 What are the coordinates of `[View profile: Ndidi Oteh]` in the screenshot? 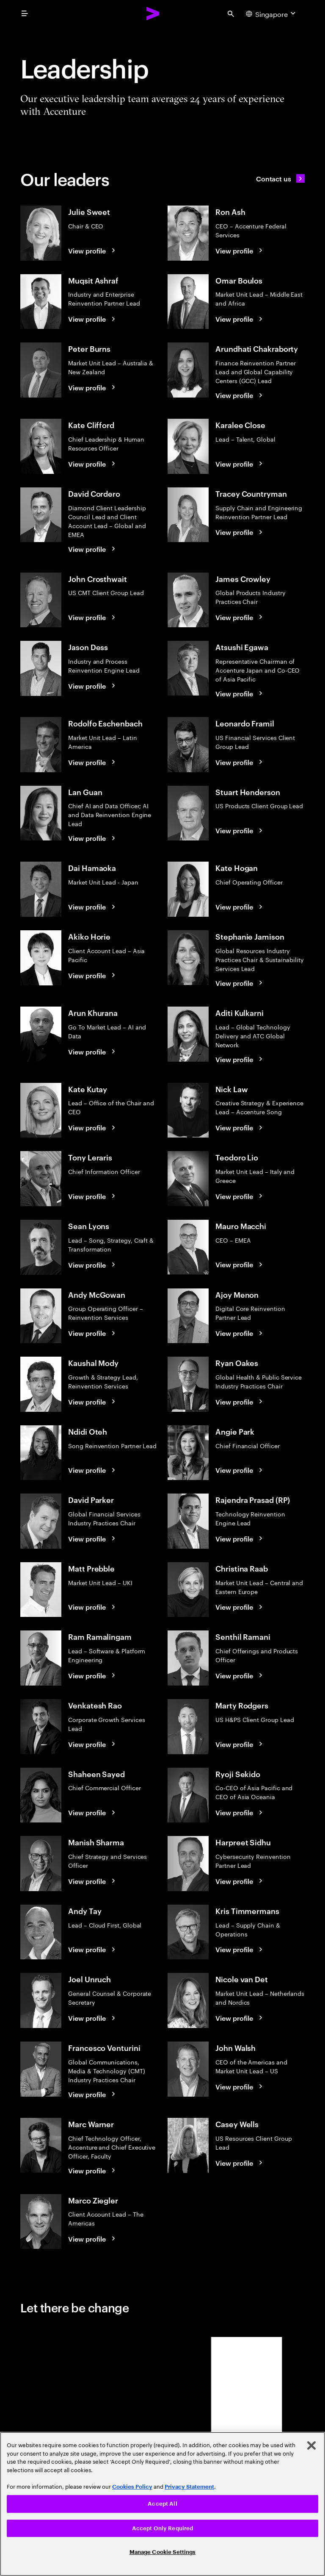 It's located at (93, 1470).